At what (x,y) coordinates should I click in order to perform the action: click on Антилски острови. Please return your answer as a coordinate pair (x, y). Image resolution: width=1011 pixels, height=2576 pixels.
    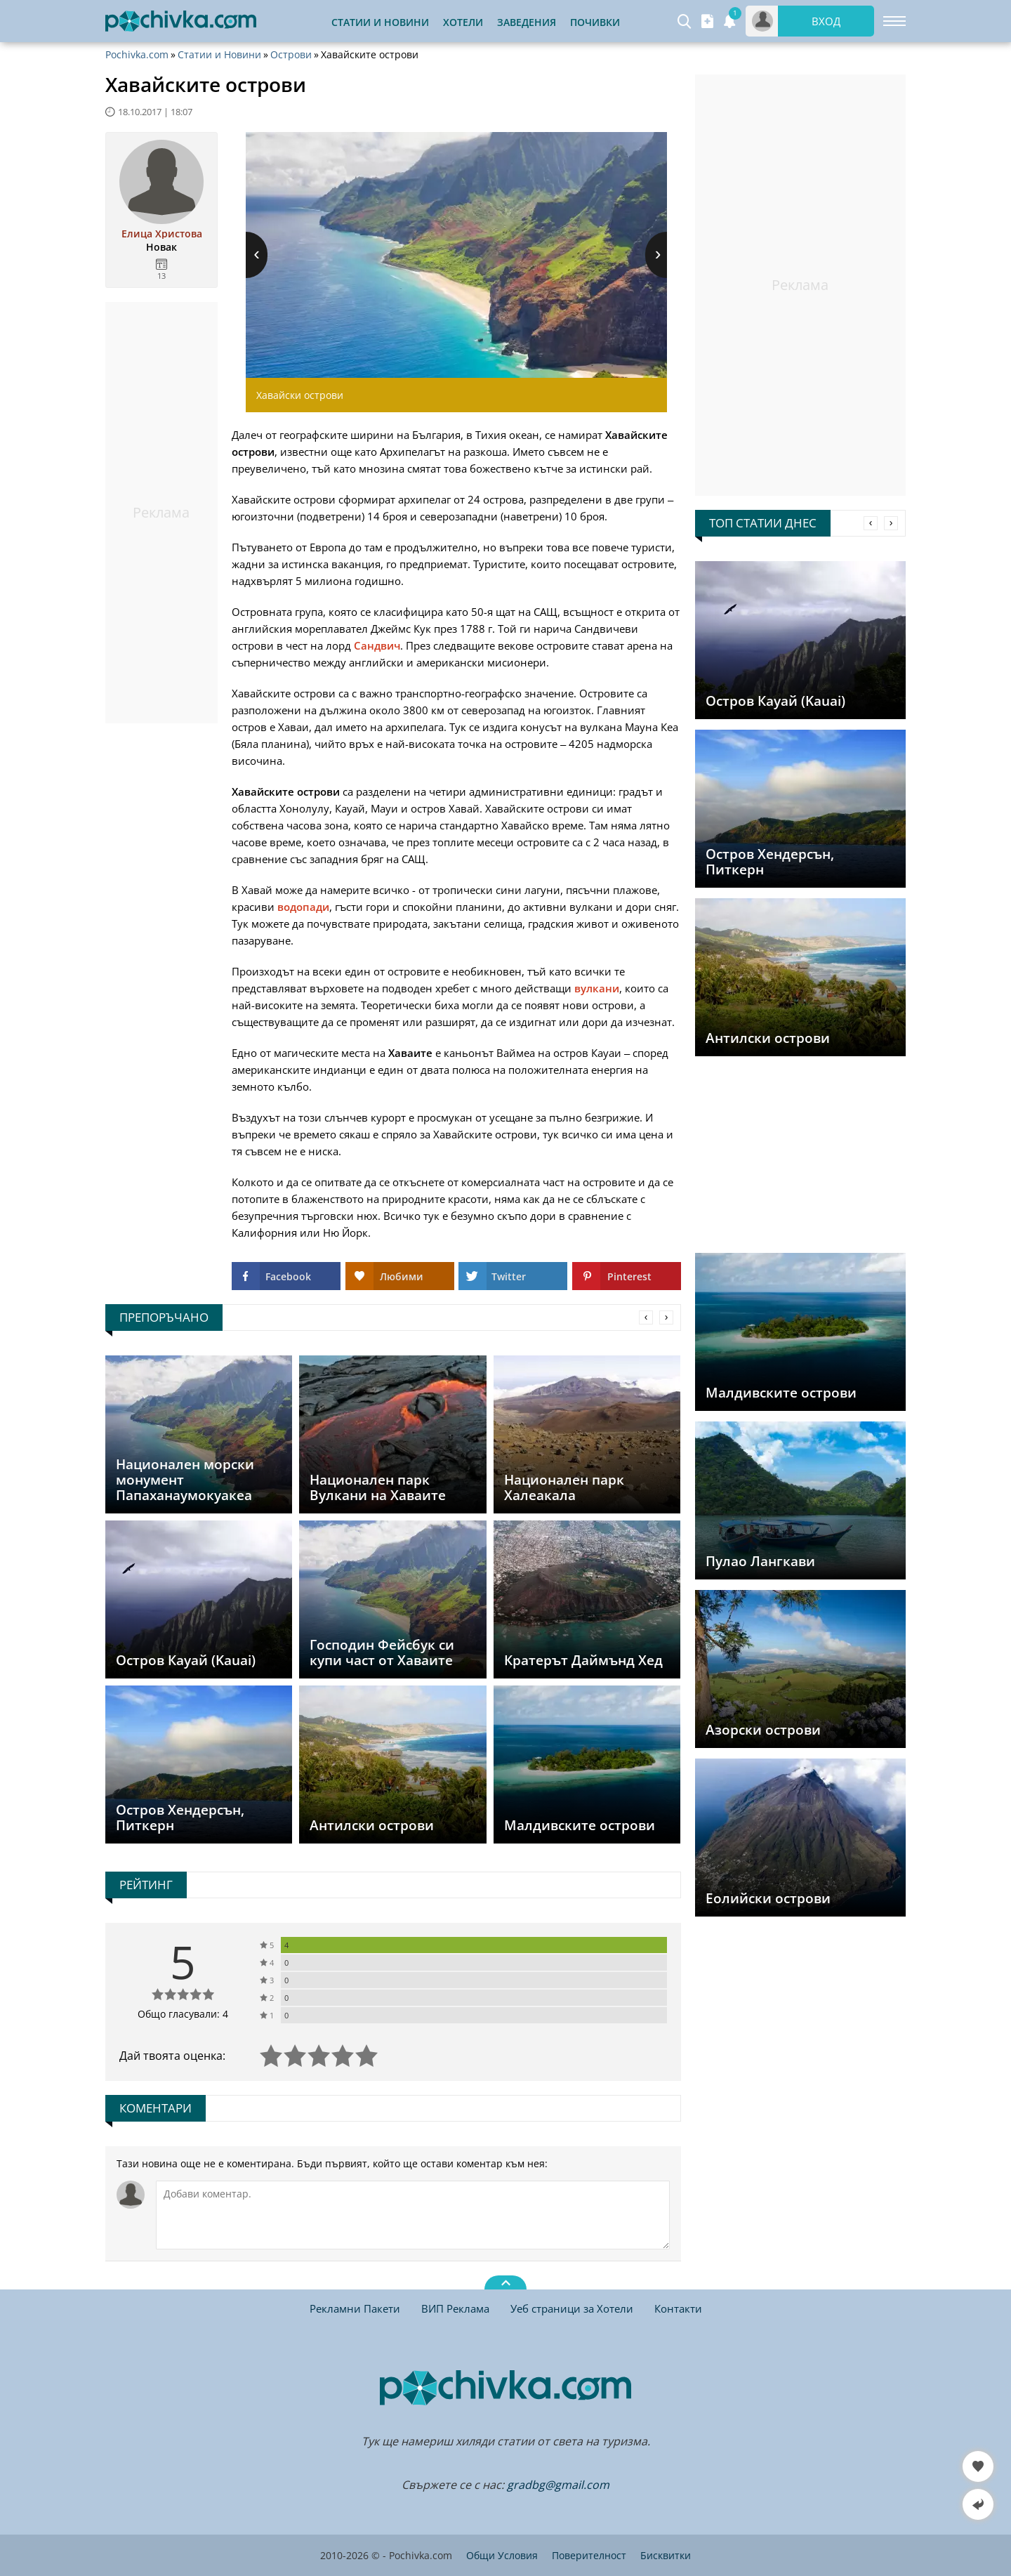
    Looking at the image, I should click on (372, 1825).